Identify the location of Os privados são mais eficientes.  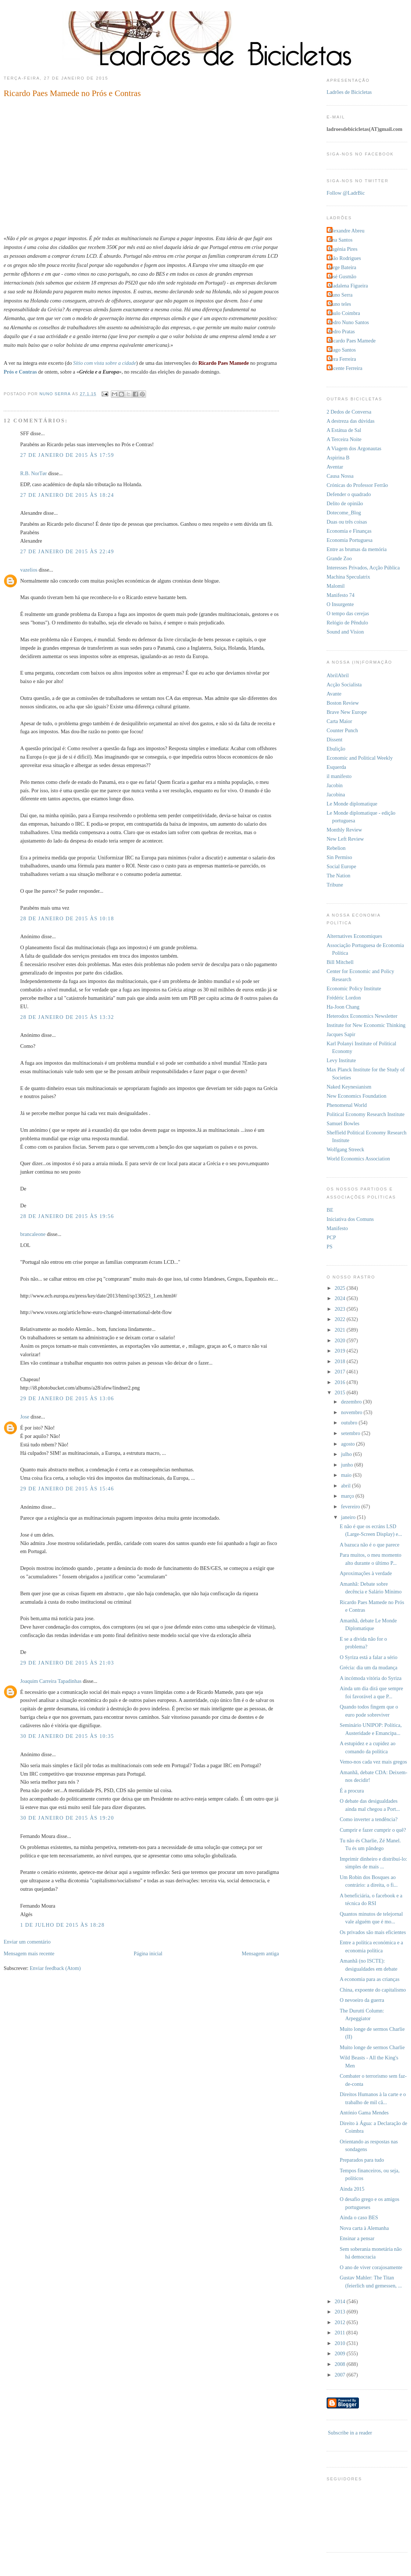
(373, 1932).